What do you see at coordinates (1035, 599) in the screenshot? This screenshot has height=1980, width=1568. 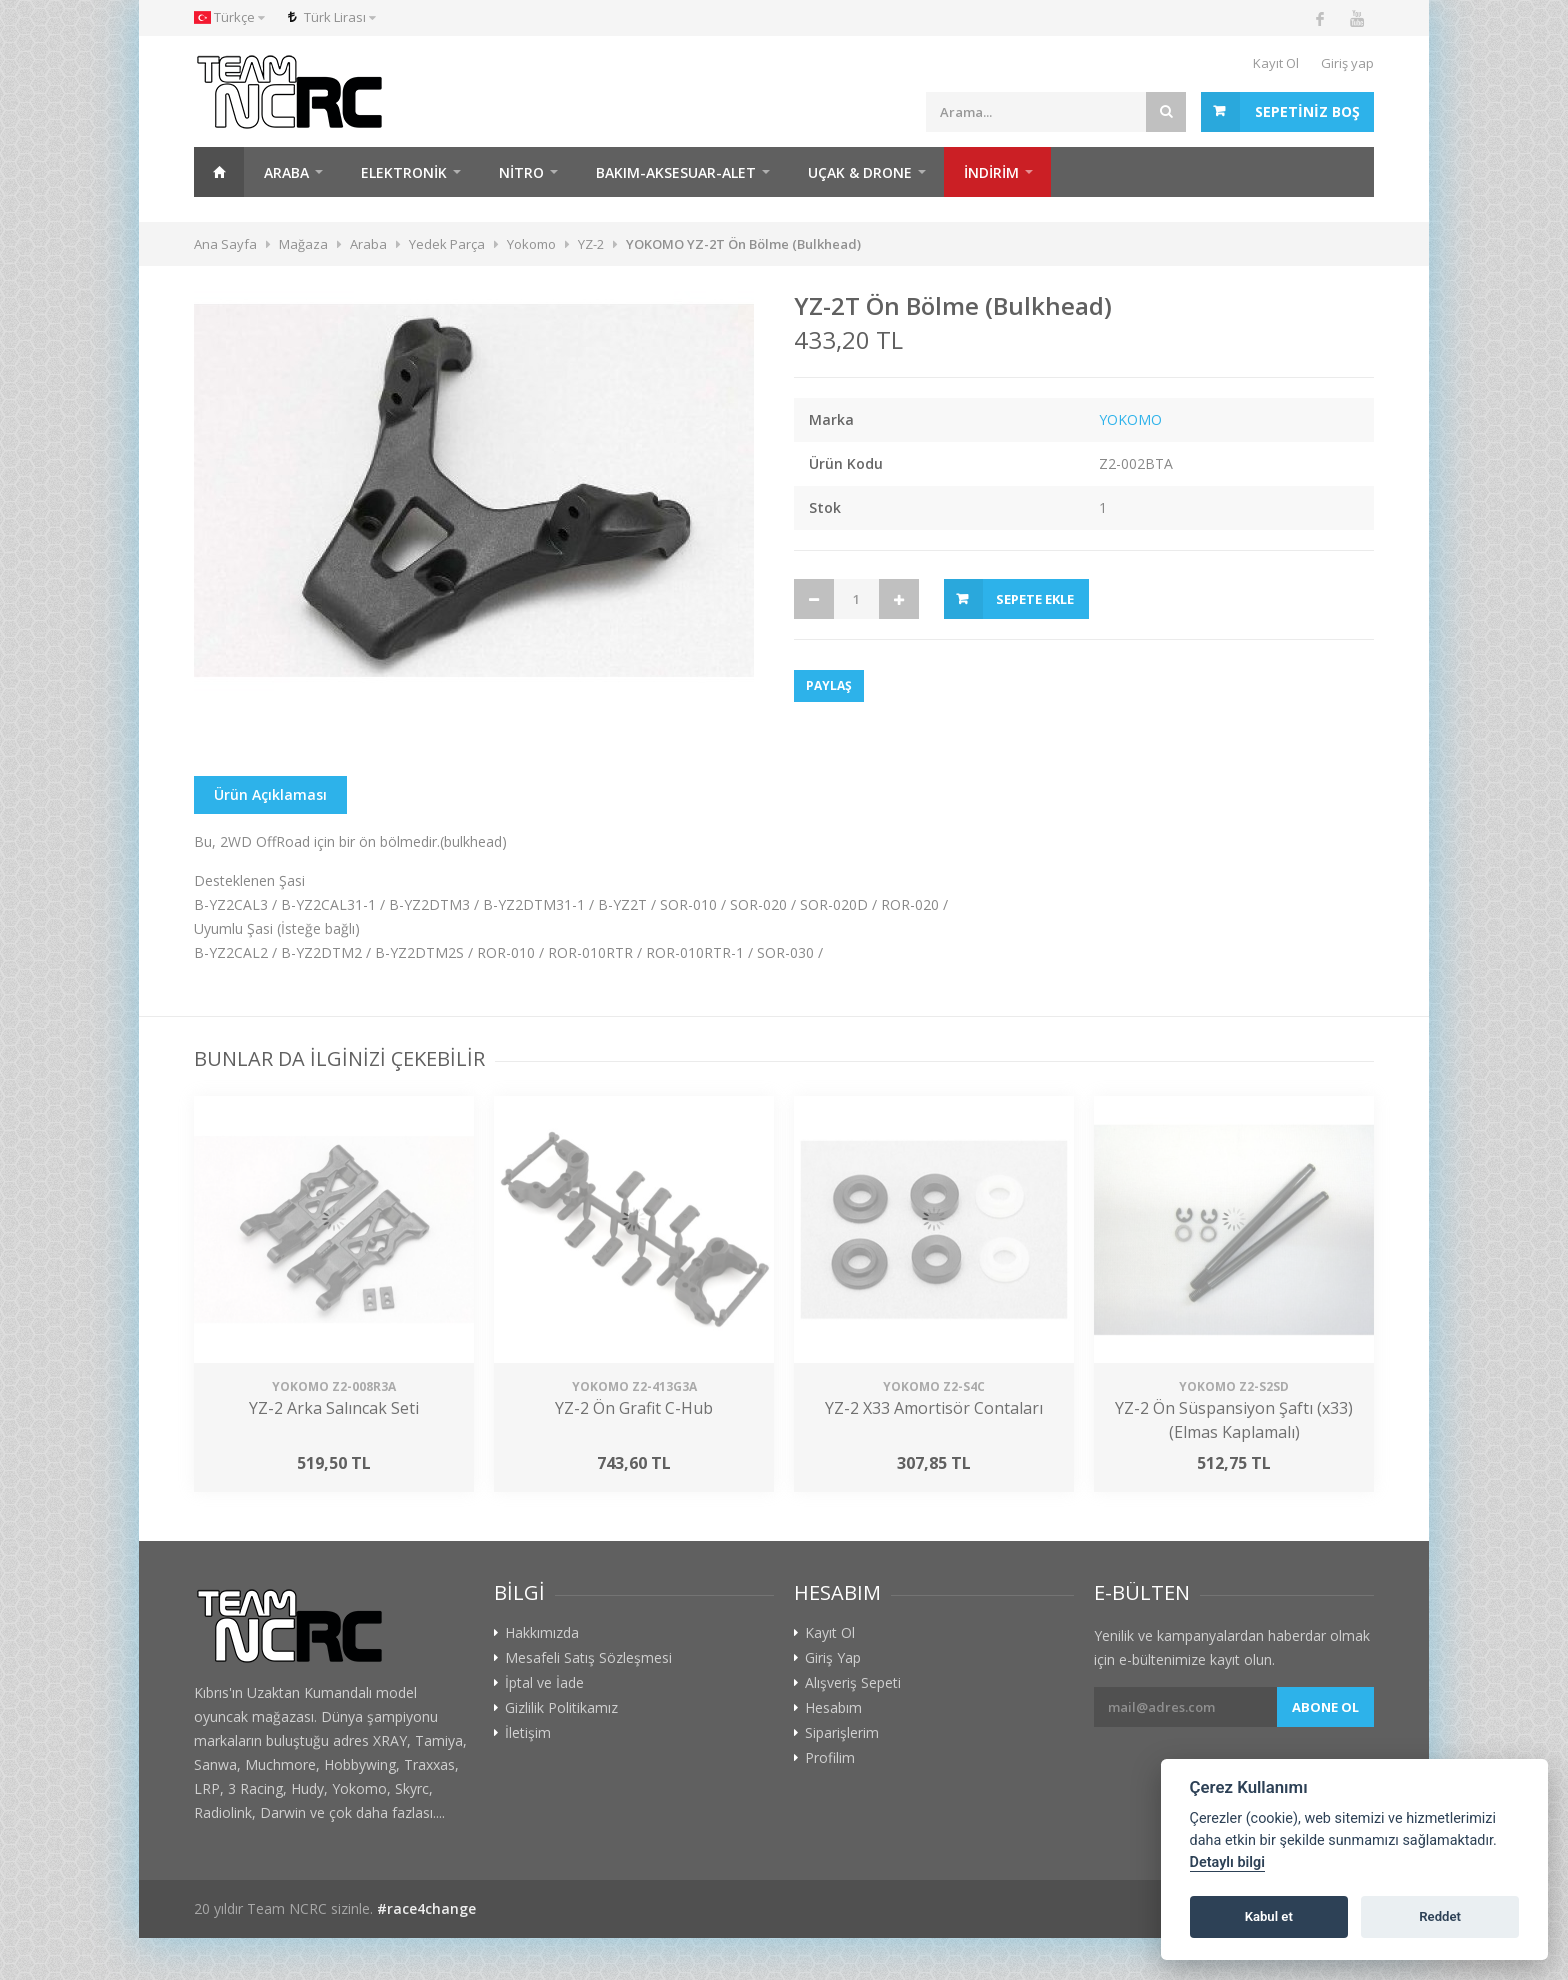 I see `Sepete Ekle` at bounding box center [1035, 599].